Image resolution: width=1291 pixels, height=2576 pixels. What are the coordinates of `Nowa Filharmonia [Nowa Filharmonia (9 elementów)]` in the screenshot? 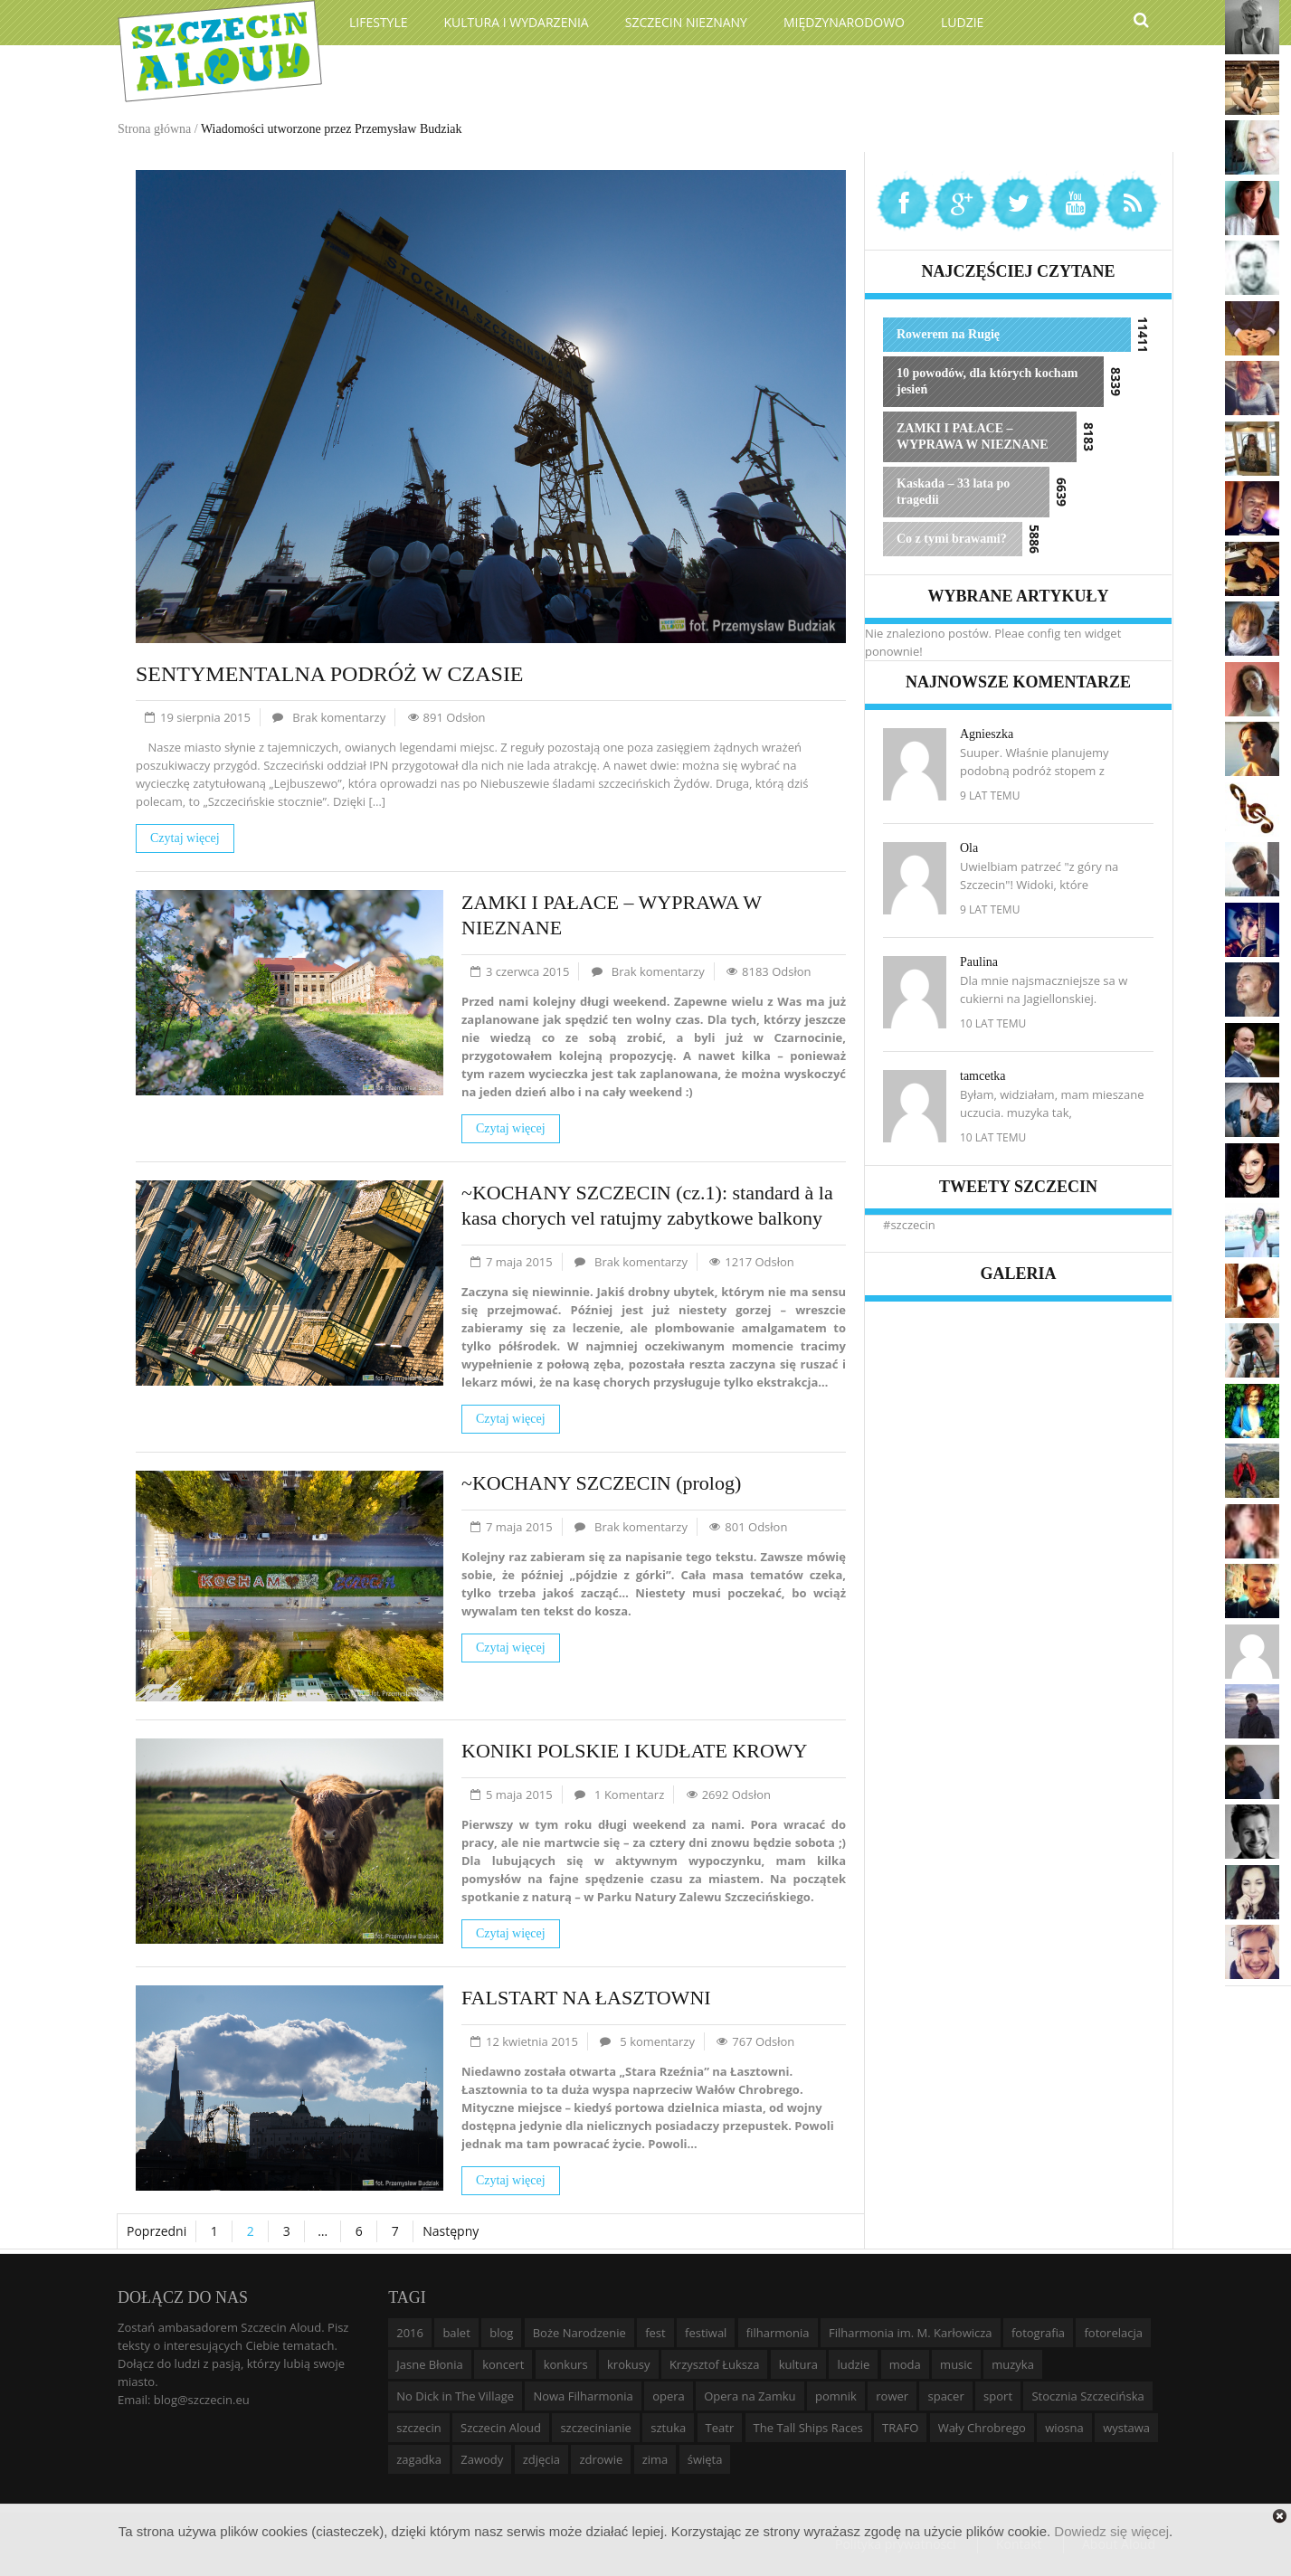 It's located at (582, 2396).